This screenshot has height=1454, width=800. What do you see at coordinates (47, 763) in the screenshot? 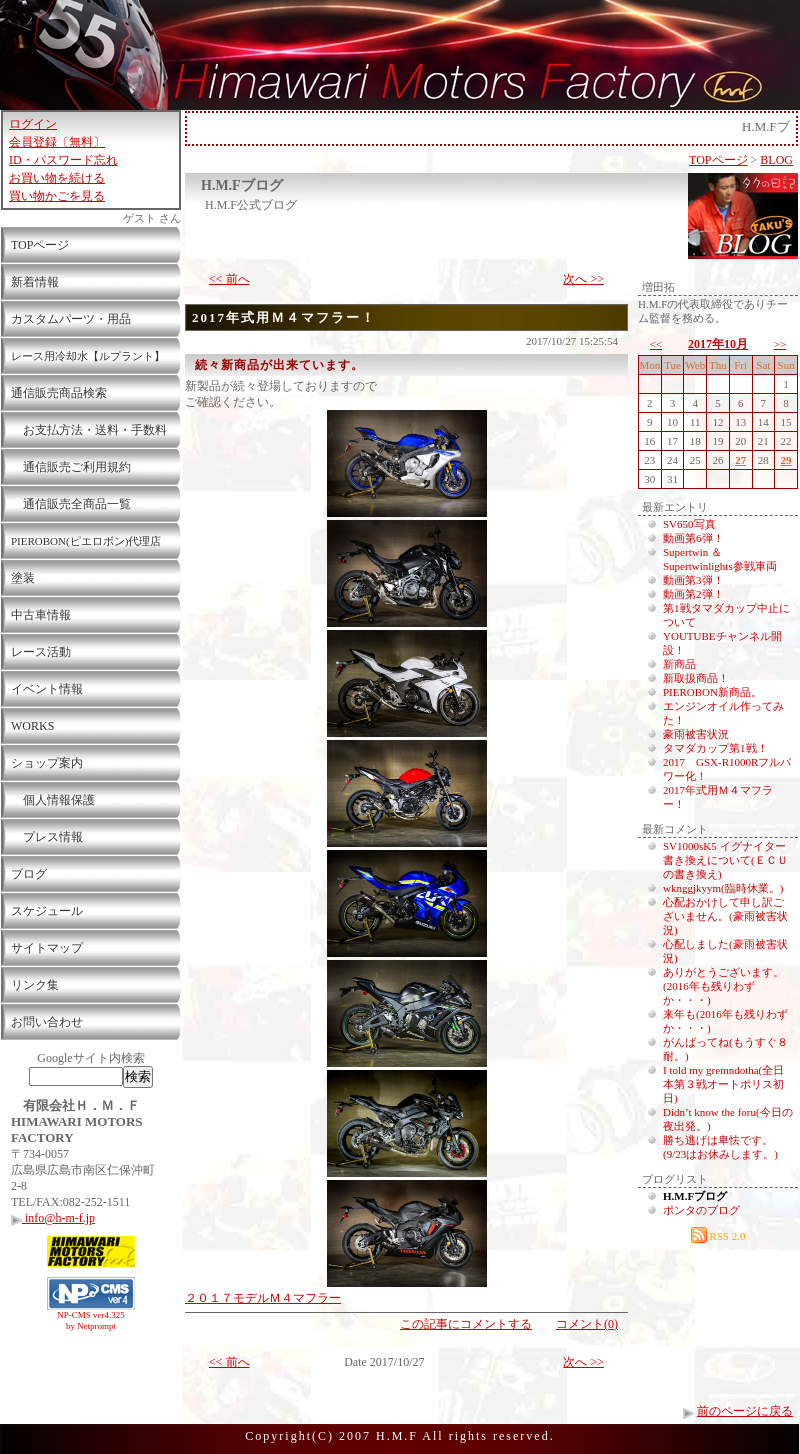
I see `ショップ案内` at bounding box center [47, 763].